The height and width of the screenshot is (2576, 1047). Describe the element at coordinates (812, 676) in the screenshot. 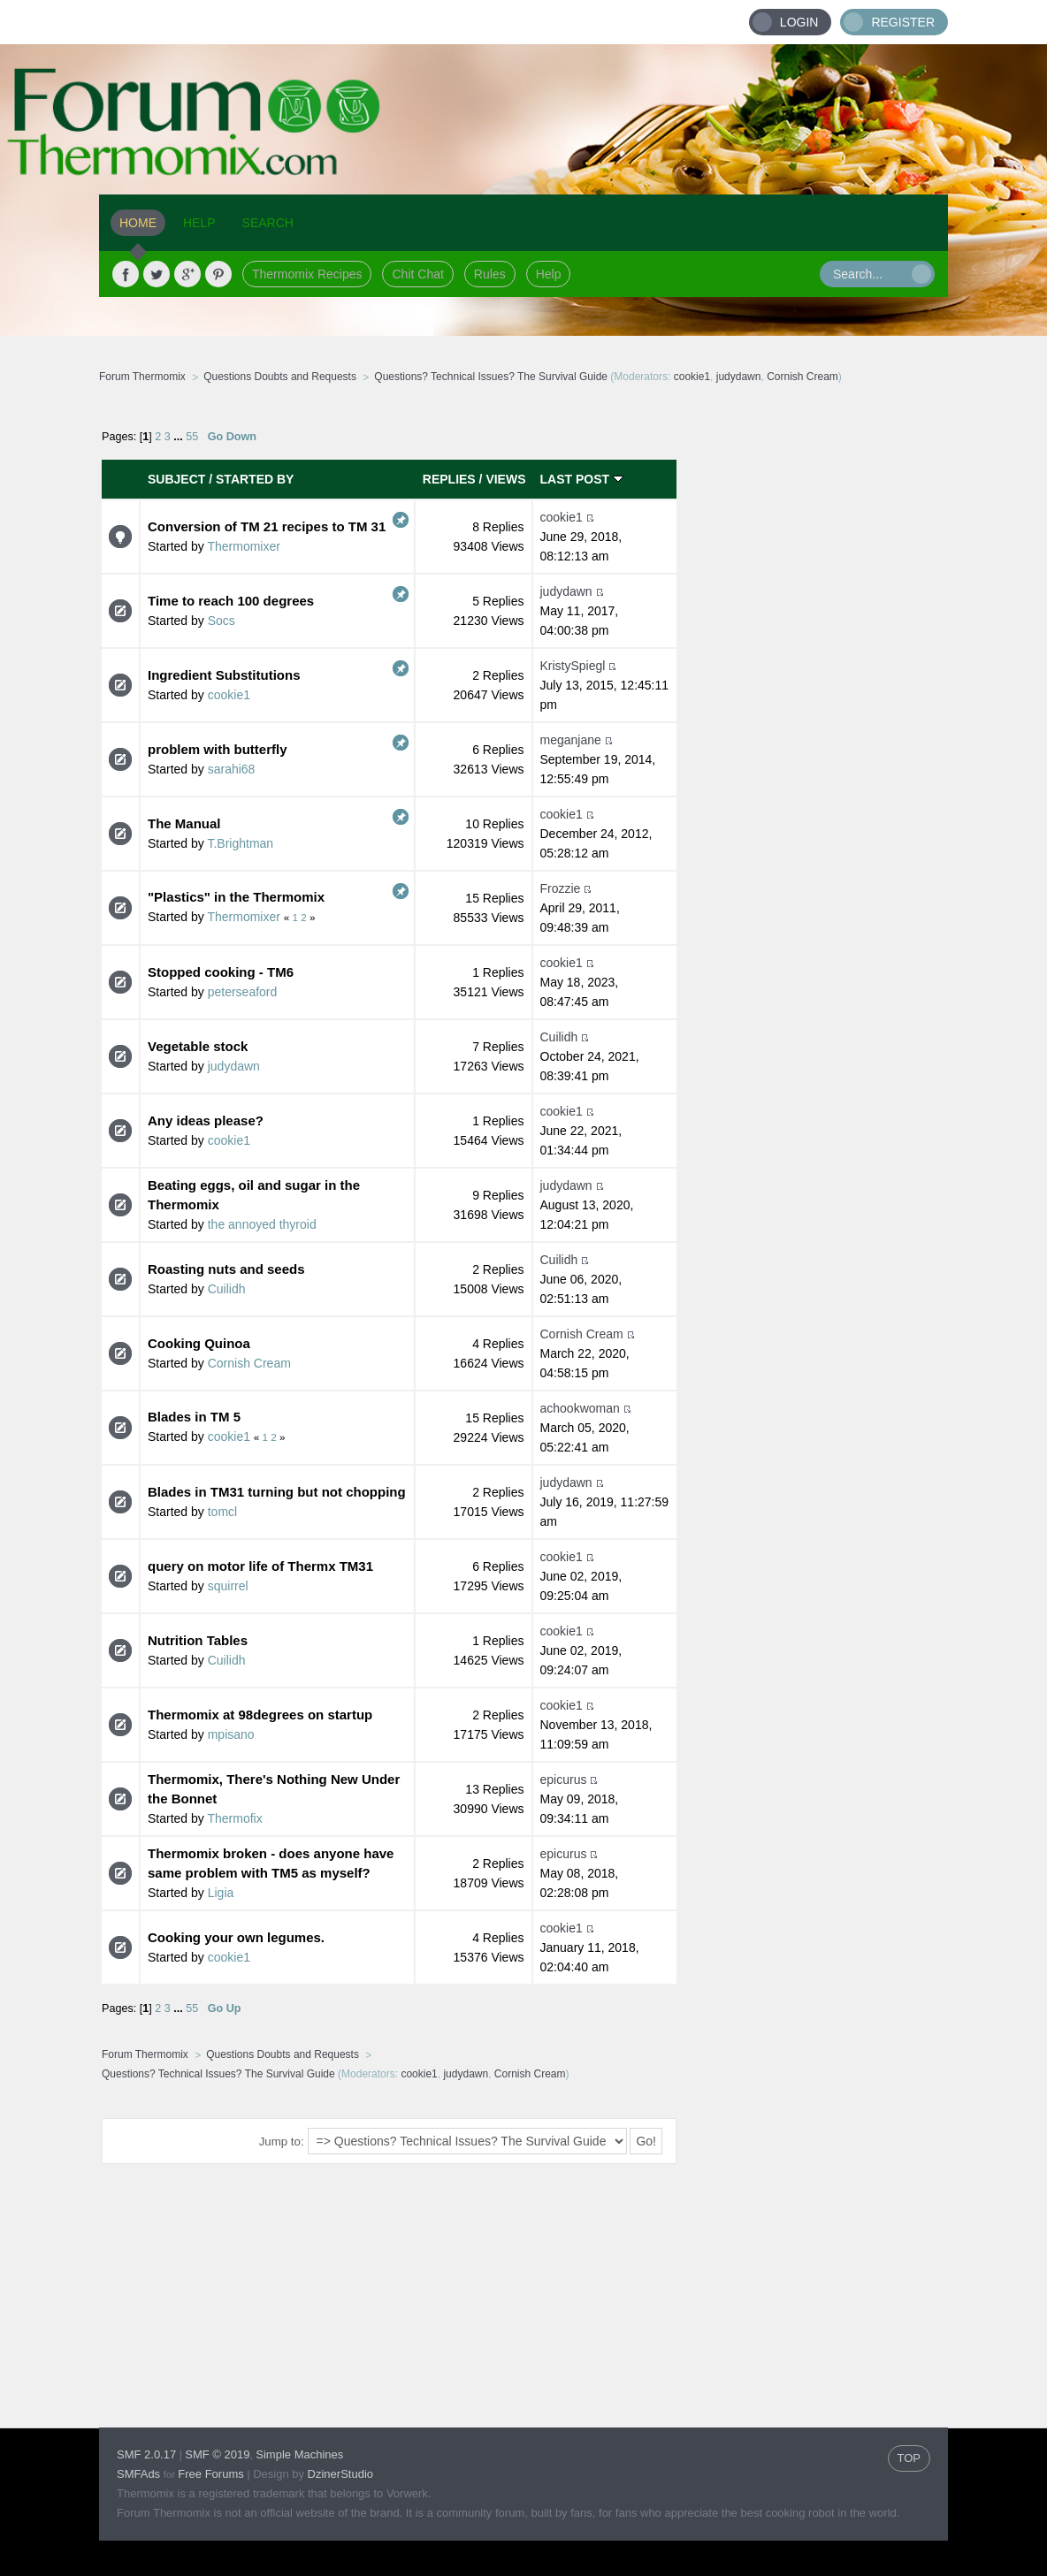

I see `[Advertisement]` at that location.